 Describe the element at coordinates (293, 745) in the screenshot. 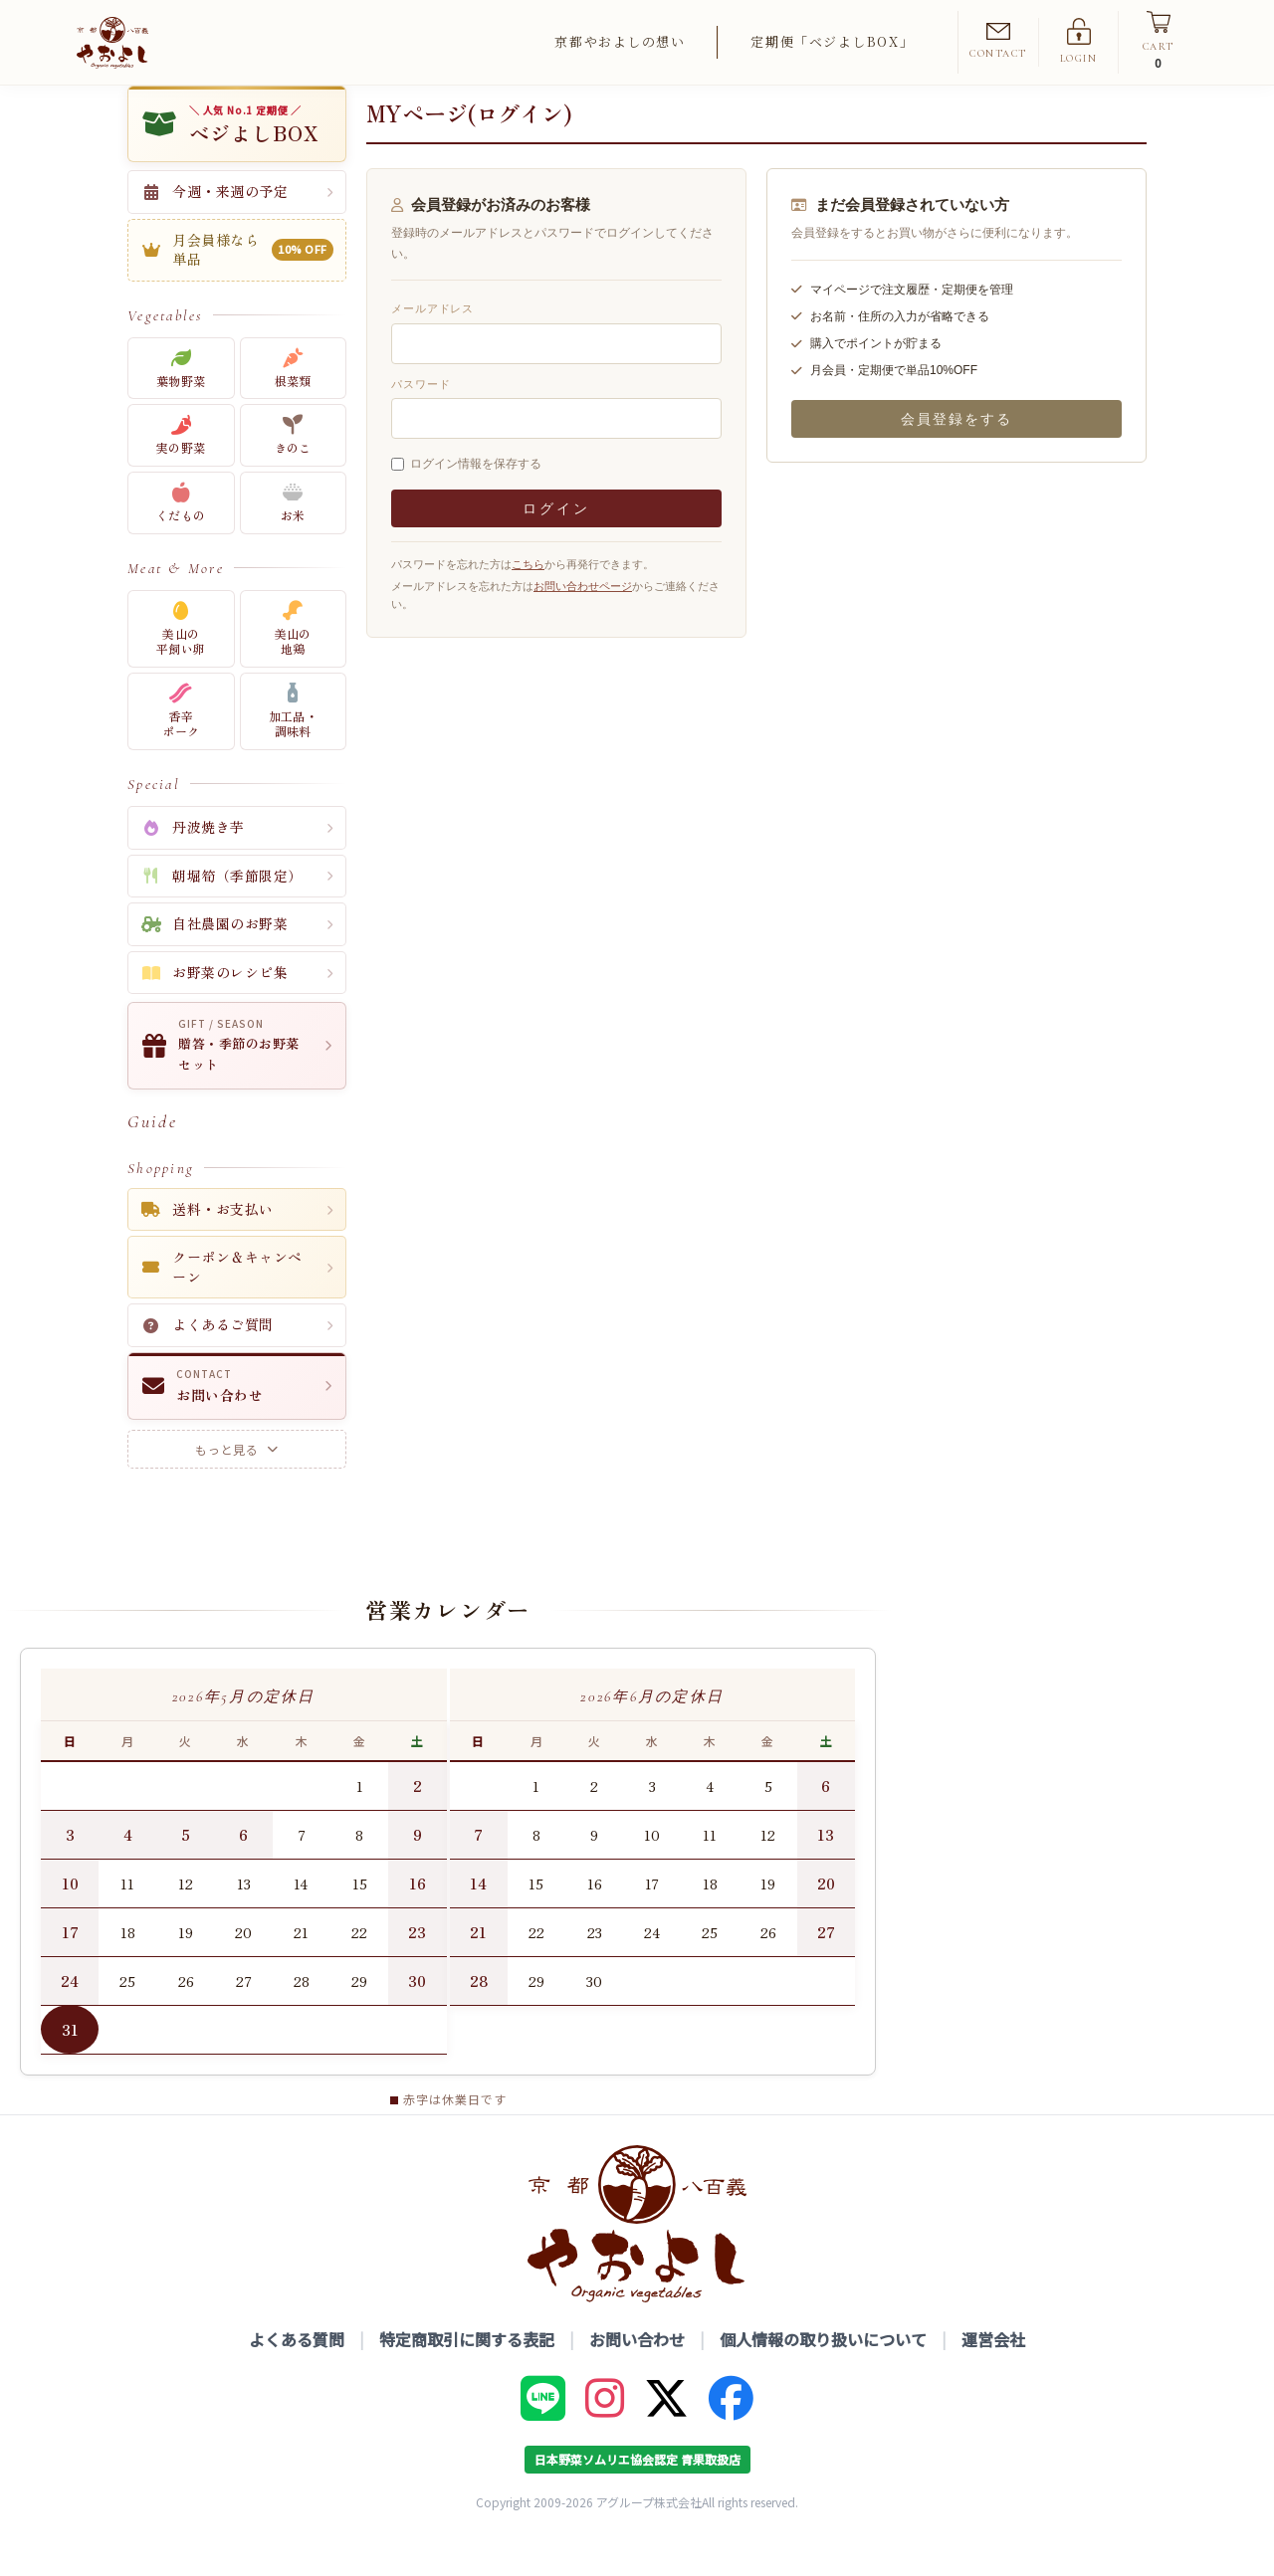

I see `加工品・調味料` at that location.